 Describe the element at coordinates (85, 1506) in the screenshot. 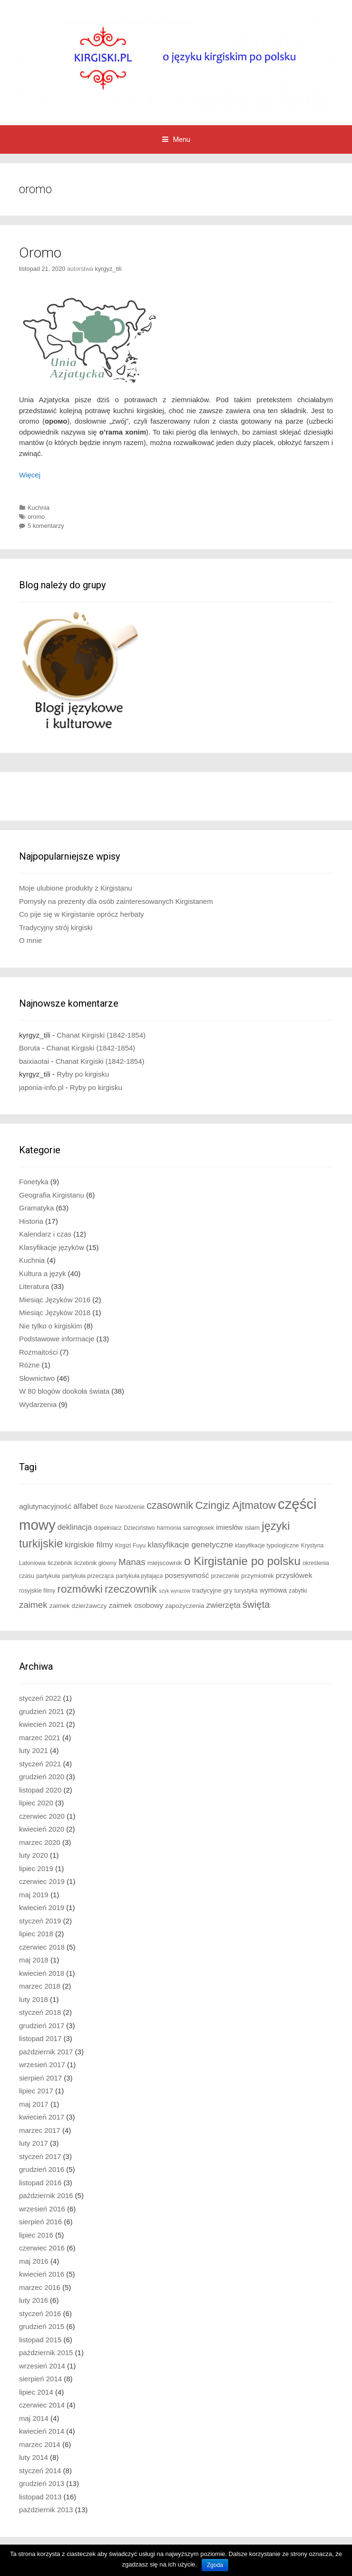

I see `alfabet` at that location.